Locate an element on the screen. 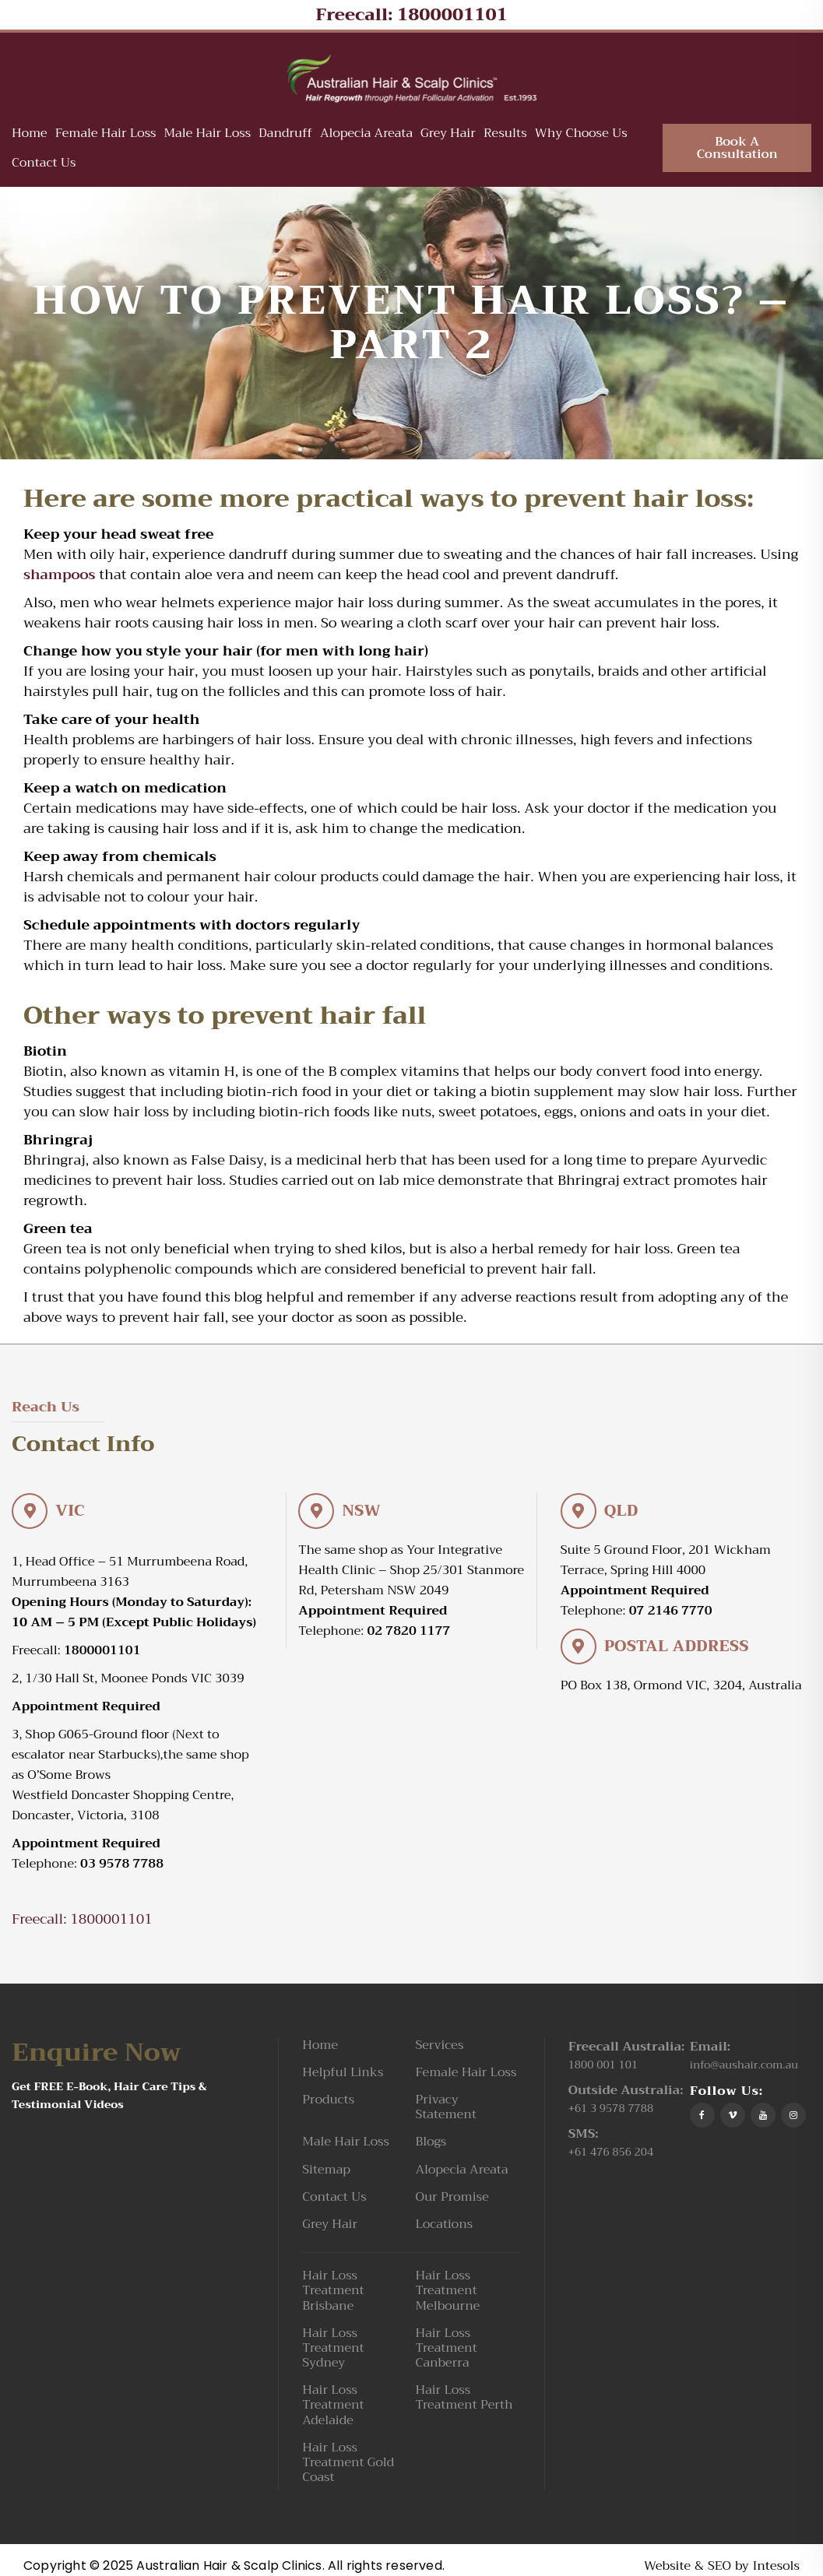 This screenshot has width=823, height=2576. Services is located at coordinates (439, 2047).